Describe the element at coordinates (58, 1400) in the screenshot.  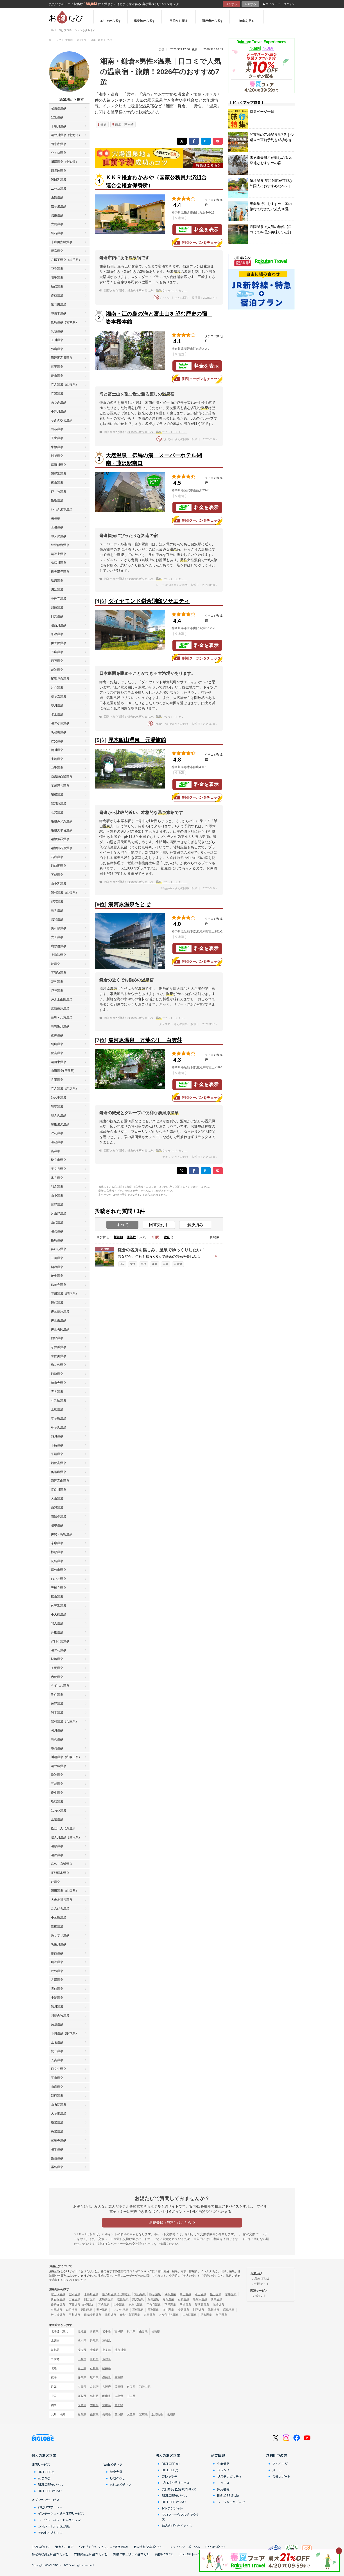
I see `寸又峡温泉` at that location.